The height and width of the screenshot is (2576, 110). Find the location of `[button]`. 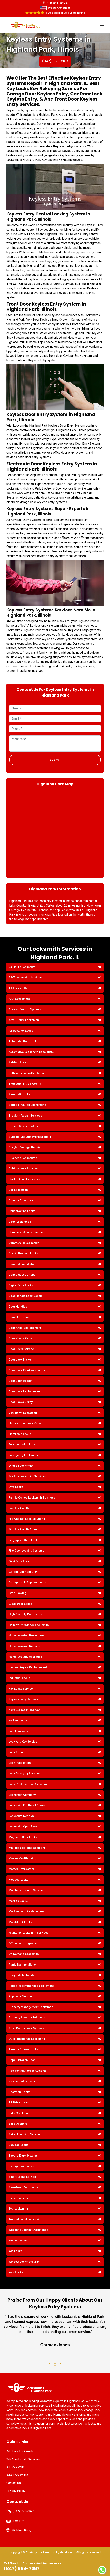

[button] is located at coordinates (49, 2363).